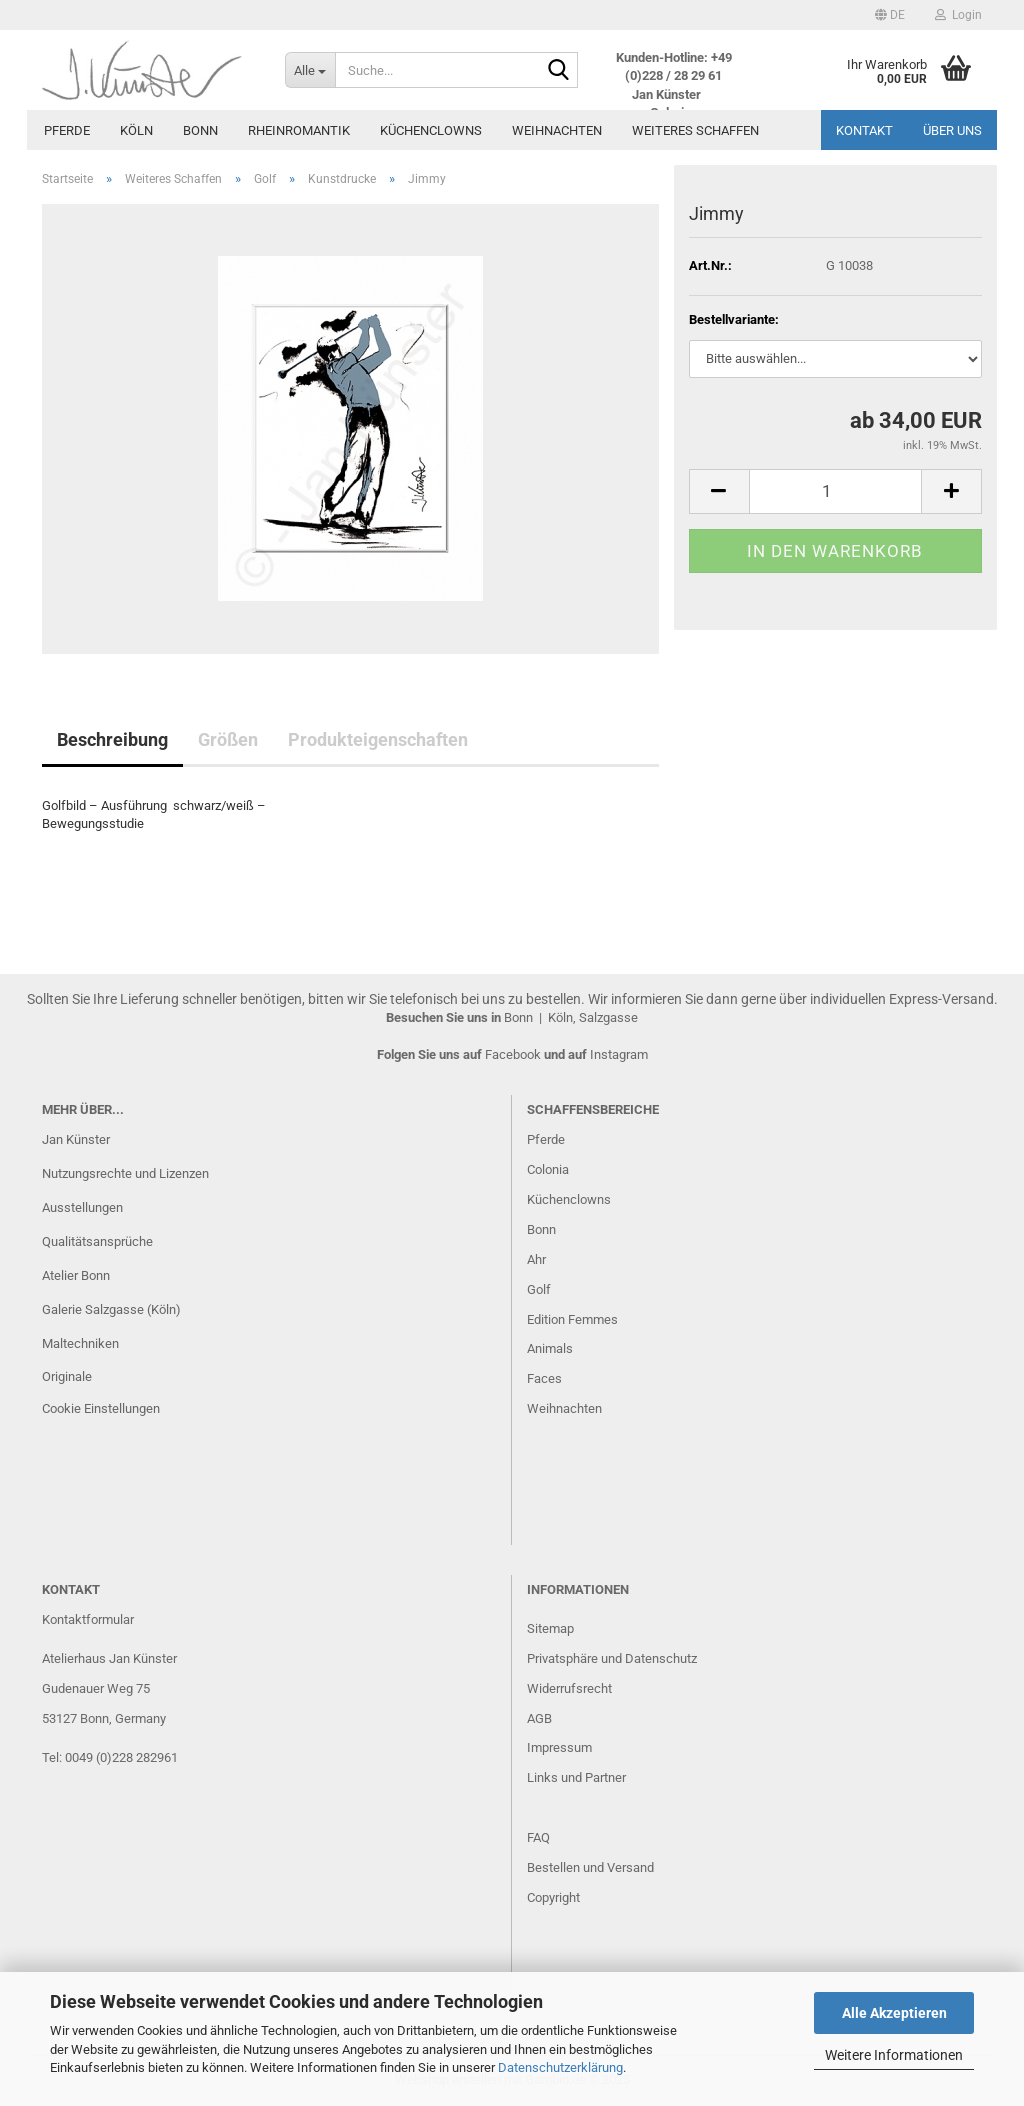 The image size is (1024, 2106). What do you see at coordinates (111, 1309) in the screenshot?
I see `Galerie Salzgasse (Köln)` at bounding box center [111, 1309].